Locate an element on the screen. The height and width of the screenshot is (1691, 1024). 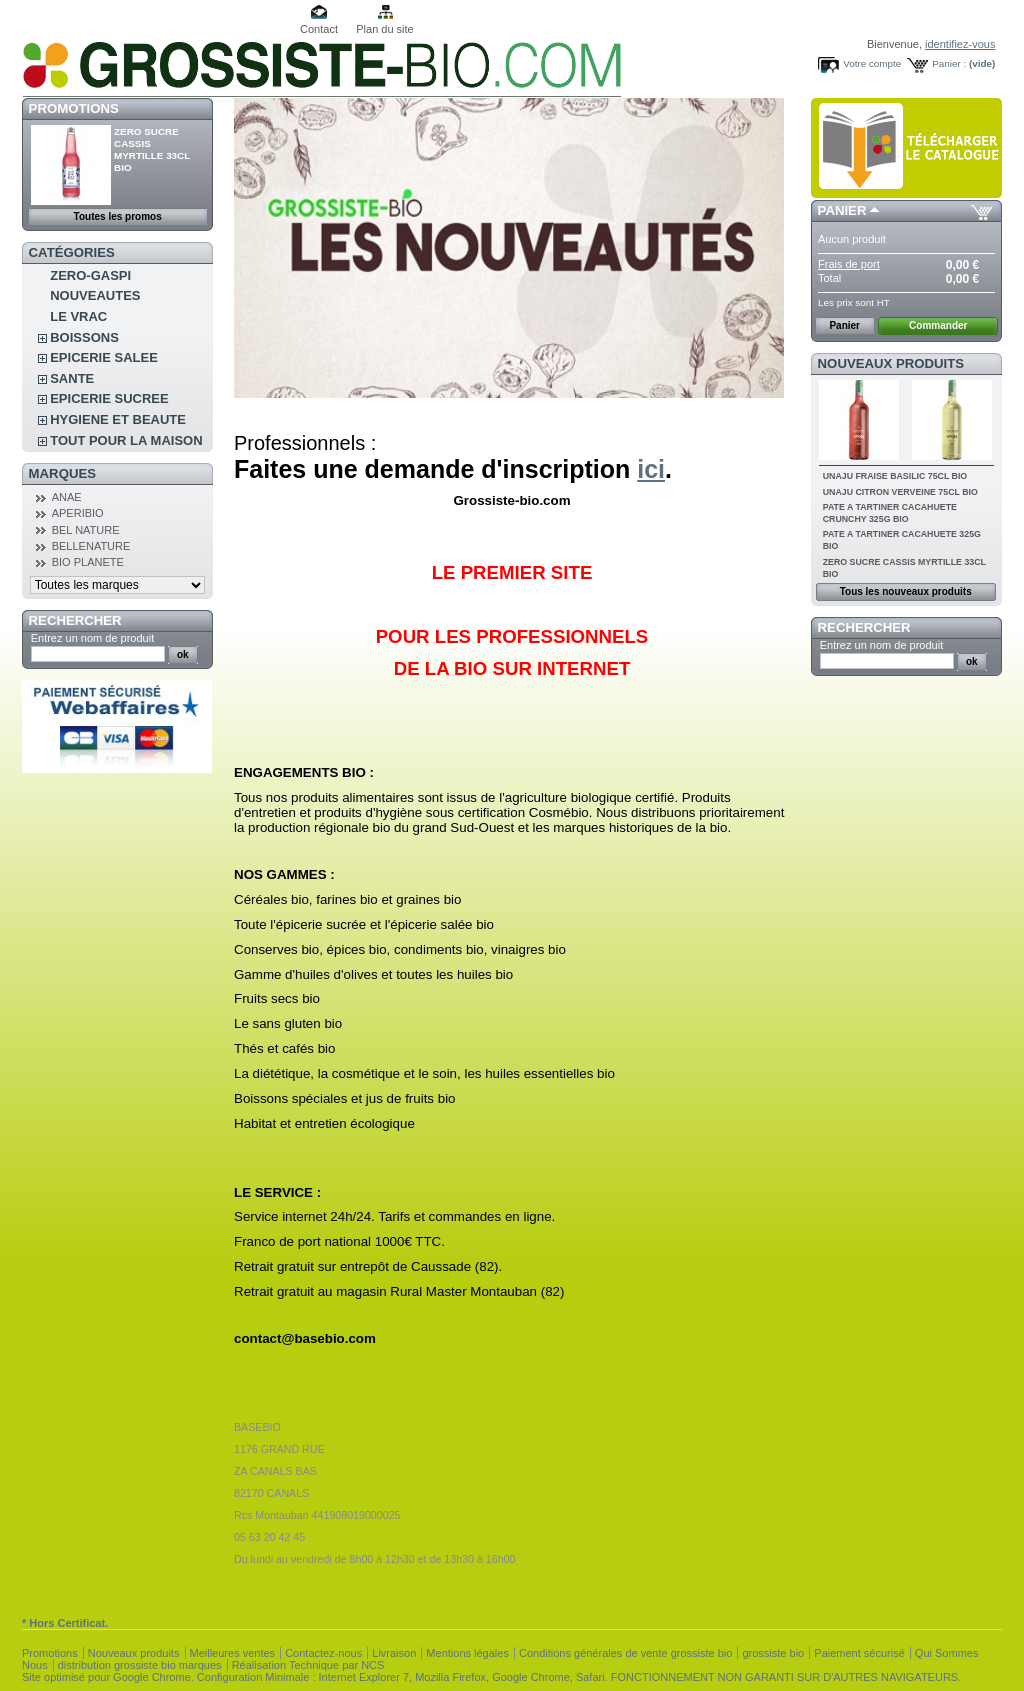
Toutes les promos is located at coordinates (118, 216).